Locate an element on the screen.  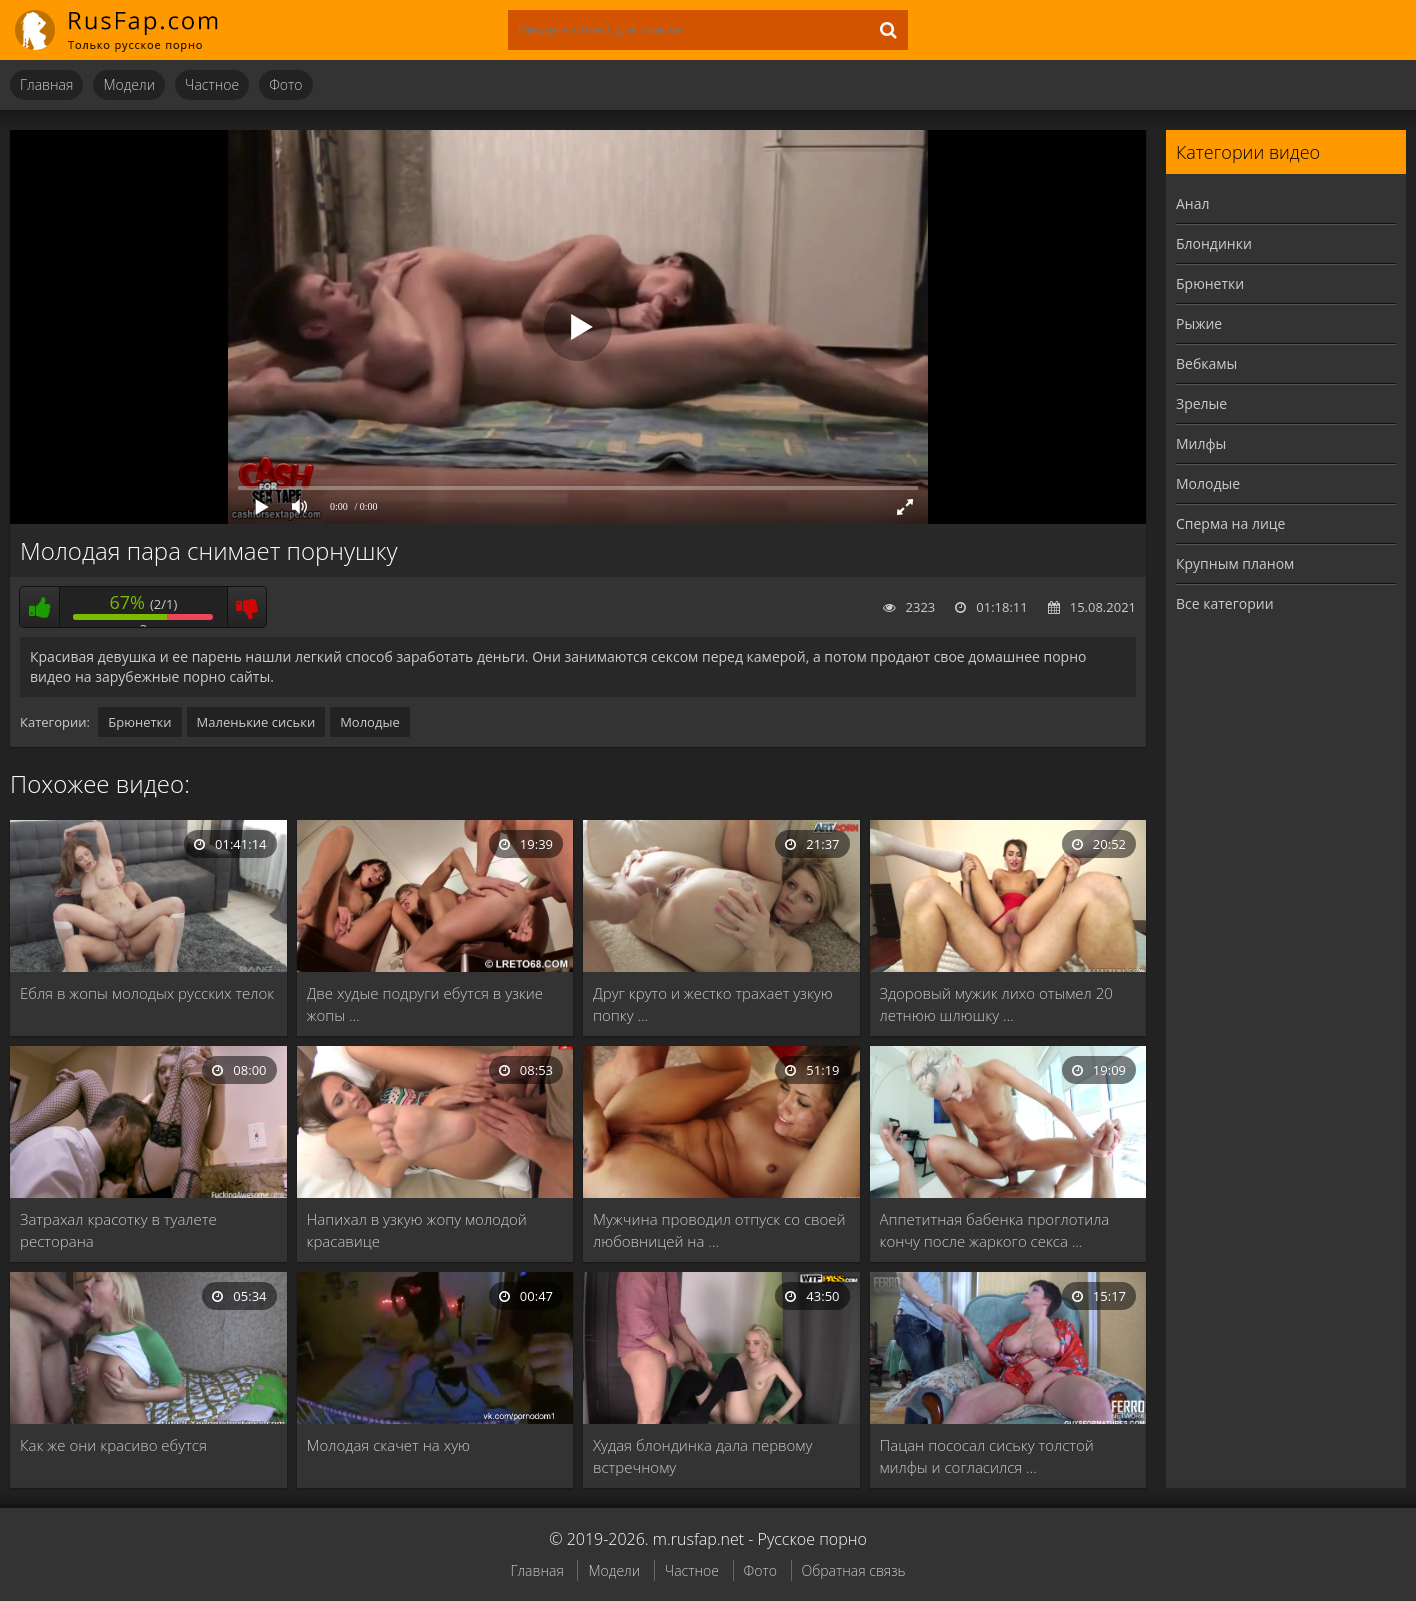
Мужчина проводил отпуск со своей любовницей на … is located at coordinates (719, 1230).